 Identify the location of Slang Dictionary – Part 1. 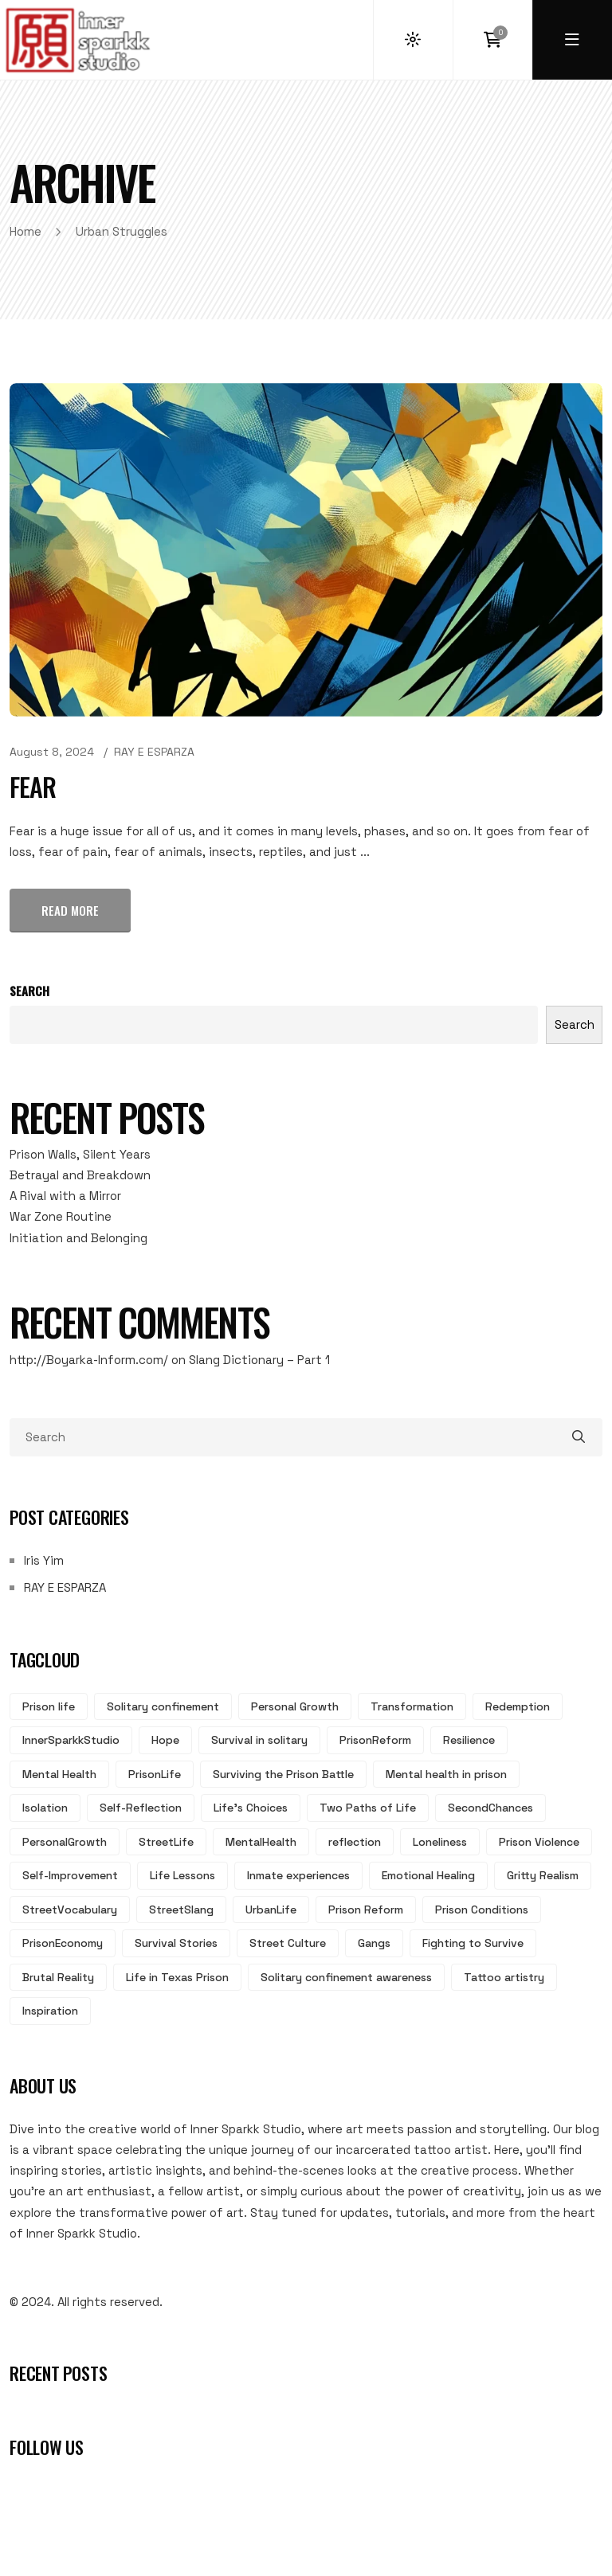
(259, 1359).